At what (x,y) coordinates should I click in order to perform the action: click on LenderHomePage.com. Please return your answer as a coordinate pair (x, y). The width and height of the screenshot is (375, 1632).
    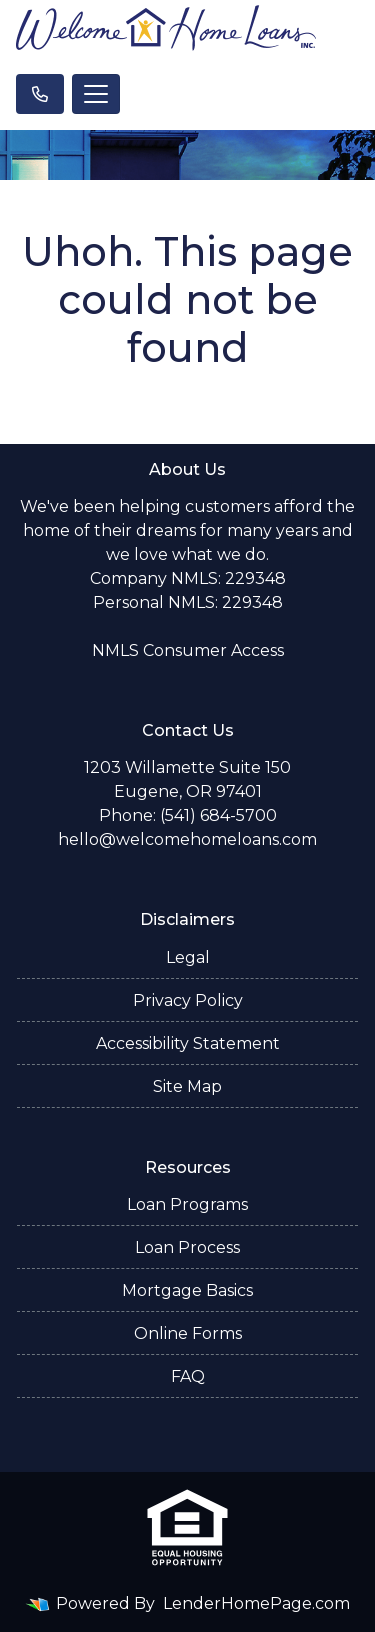
    Looking at the image, I should click on (256, 1603).